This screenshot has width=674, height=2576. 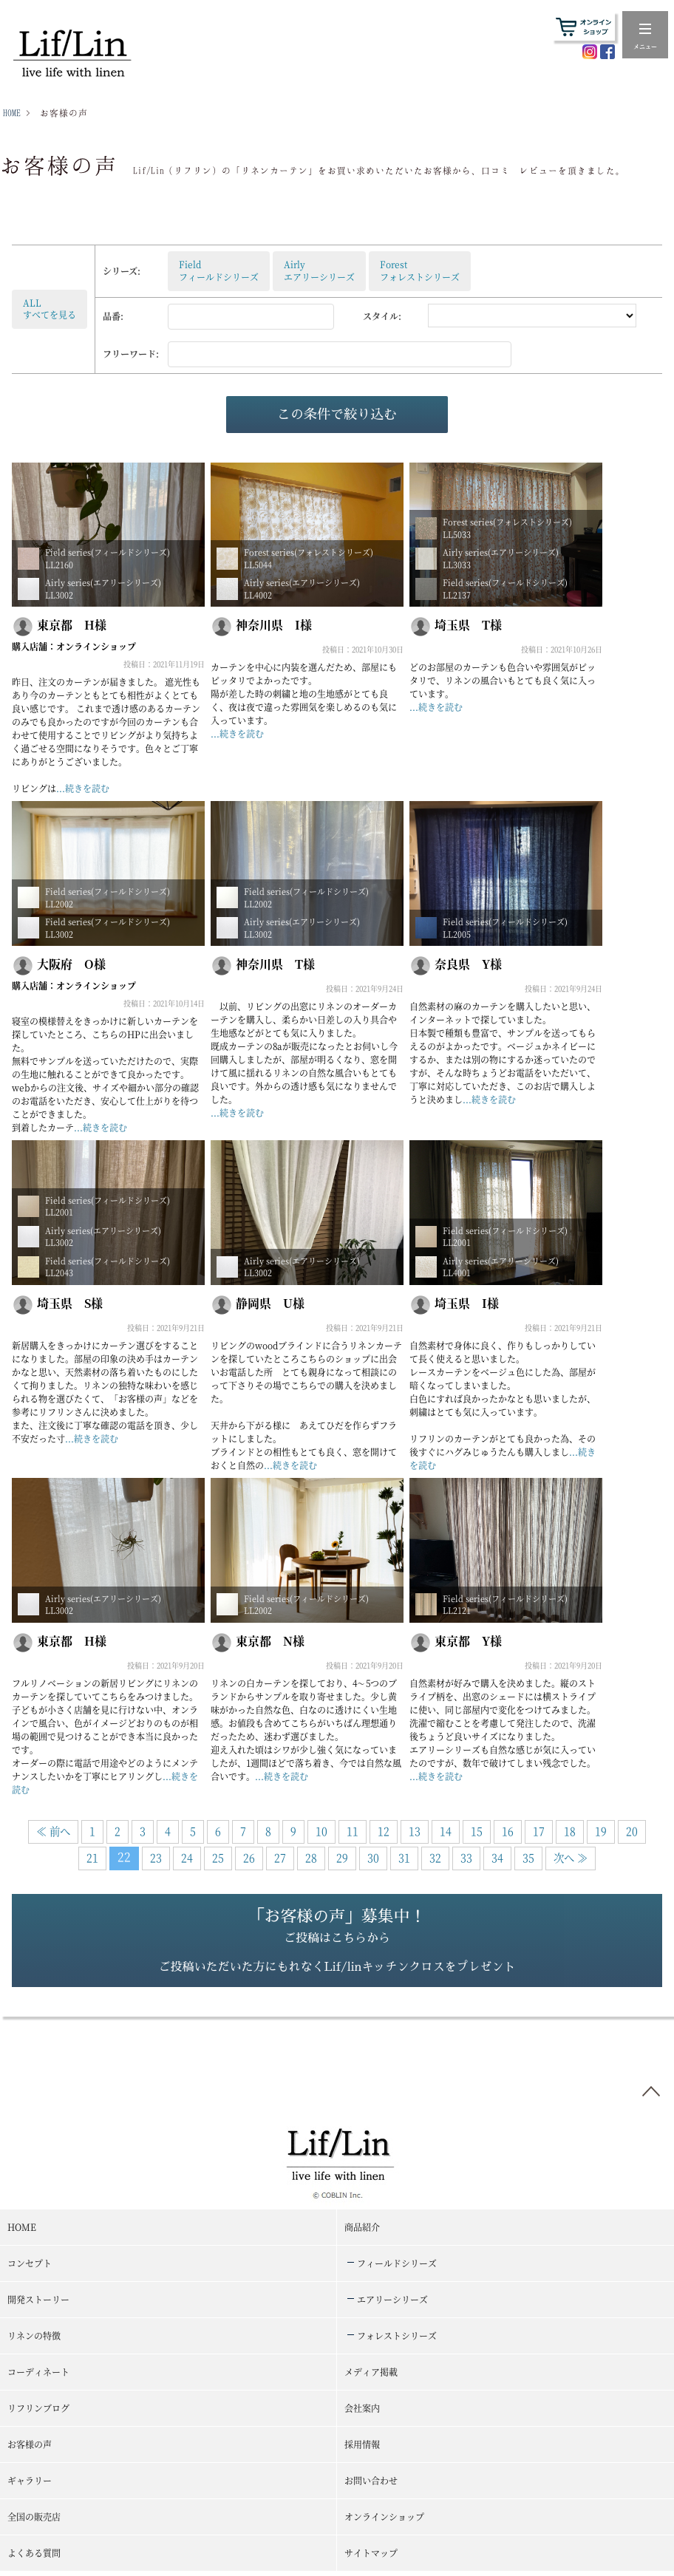 What do you see at coordinates (362, 2412) in the screenshot?
I see `会社案内` at bounding box center [362, 2412].